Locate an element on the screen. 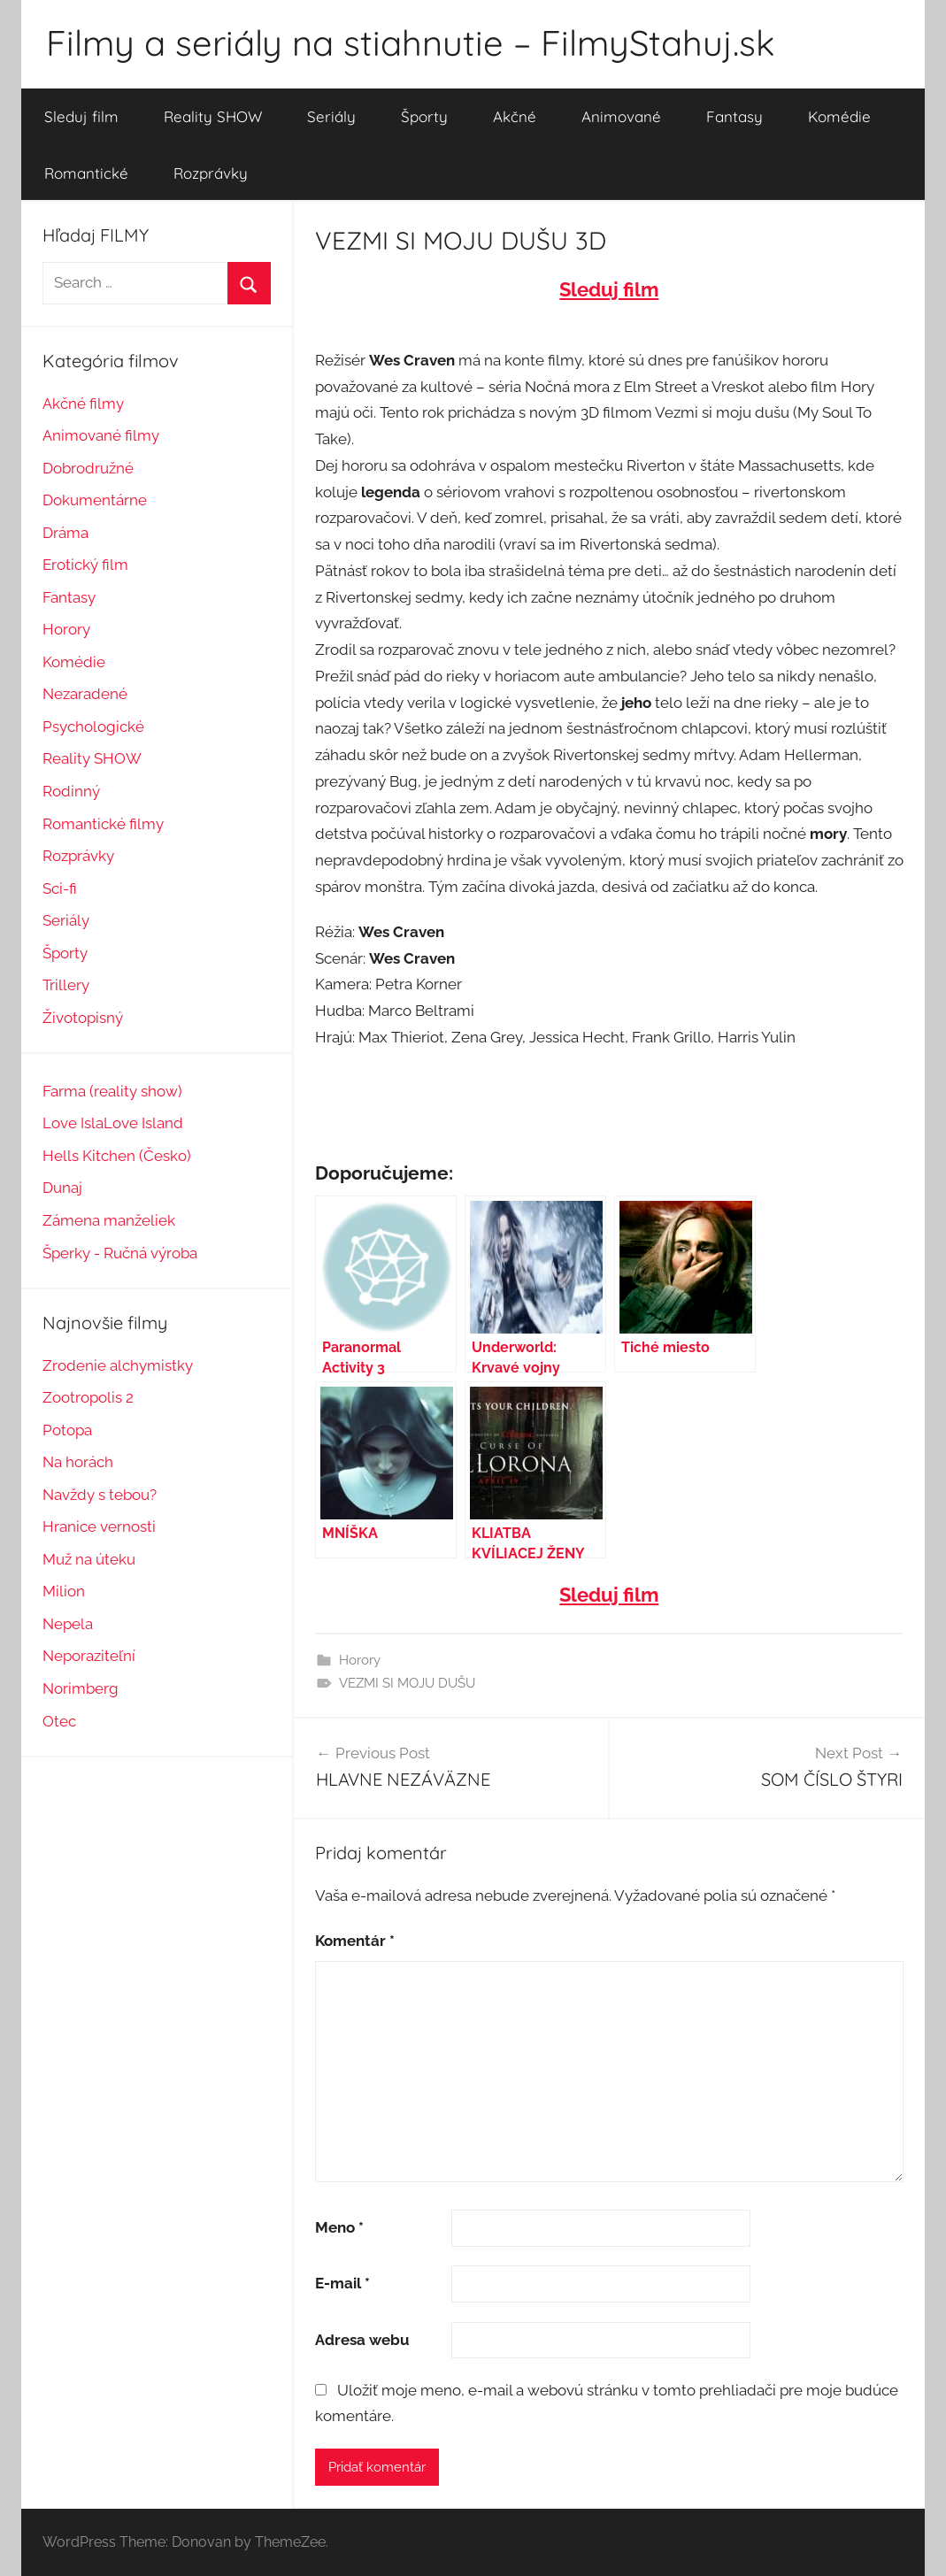  Otec is located at coordinates (59, 1721).